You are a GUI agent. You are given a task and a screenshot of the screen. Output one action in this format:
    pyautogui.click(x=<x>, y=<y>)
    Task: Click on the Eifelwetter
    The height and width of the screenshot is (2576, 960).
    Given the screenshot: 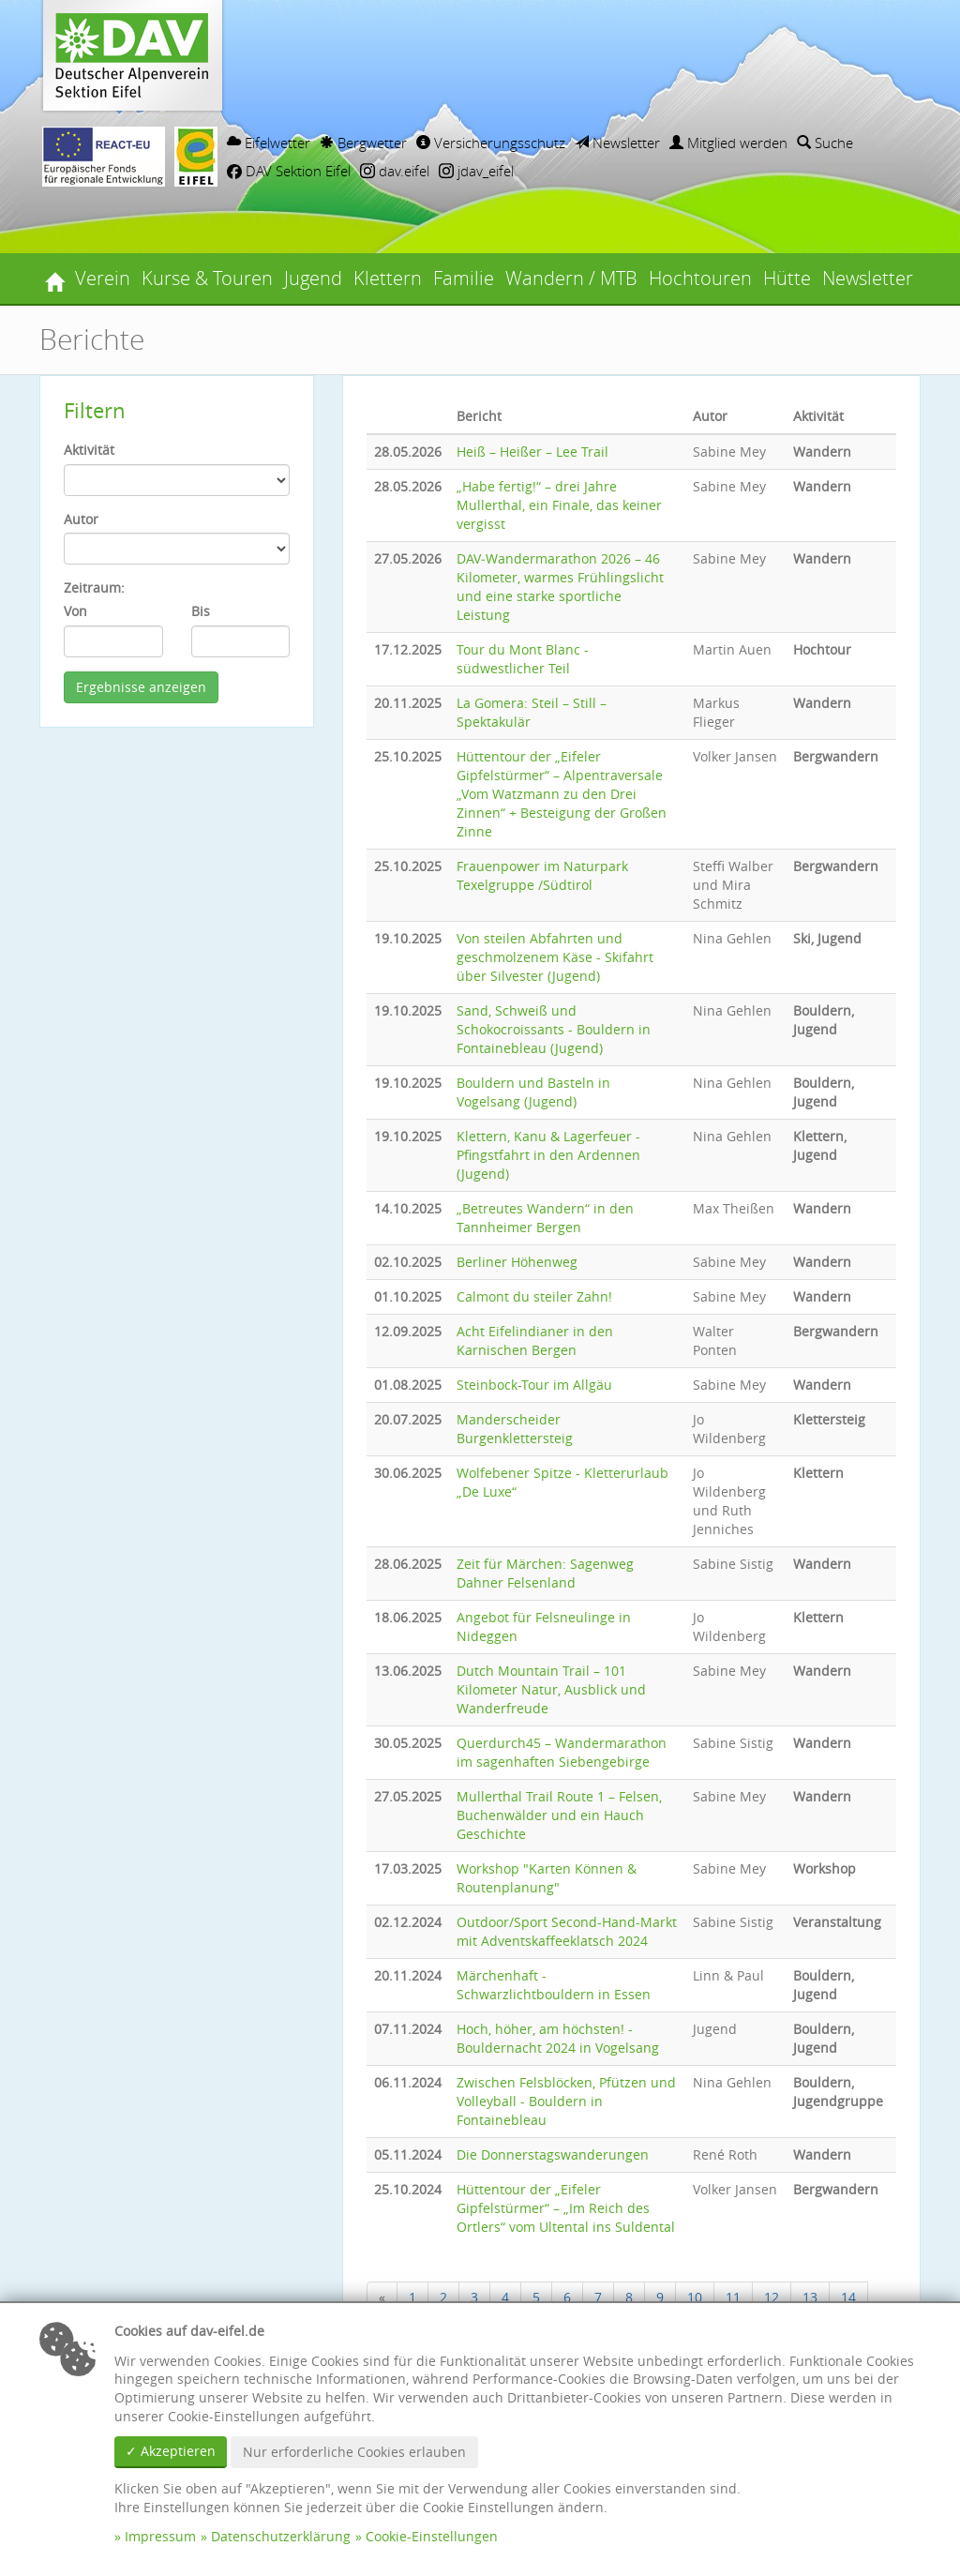 What is the action you would take?
    pyautogui.click(x=268, y=142)
    